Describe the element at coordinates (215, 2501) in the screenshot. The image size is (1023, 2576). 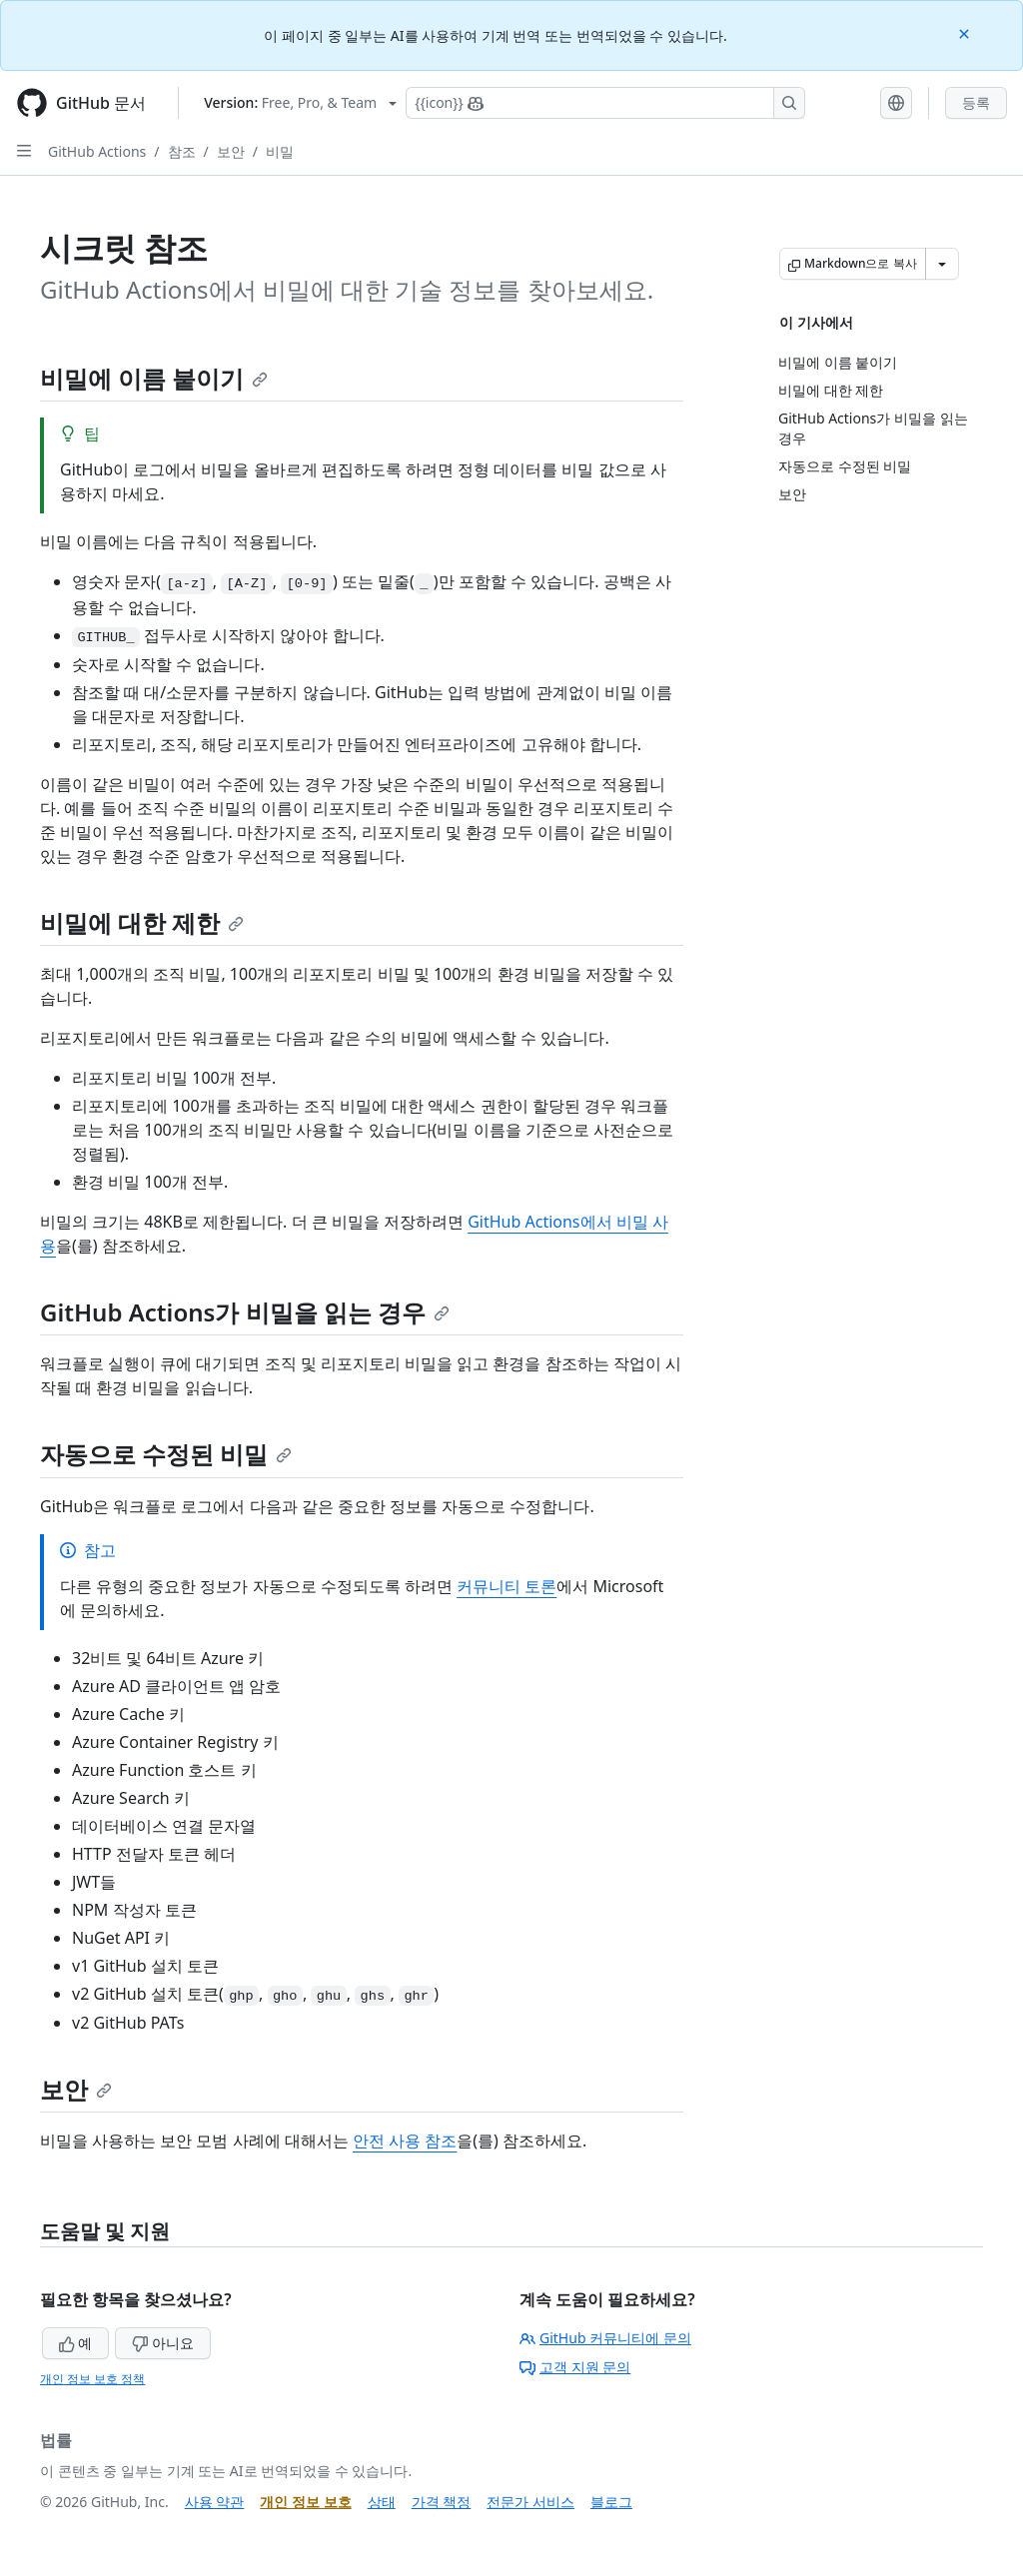
I see `사용 약관` at that location.